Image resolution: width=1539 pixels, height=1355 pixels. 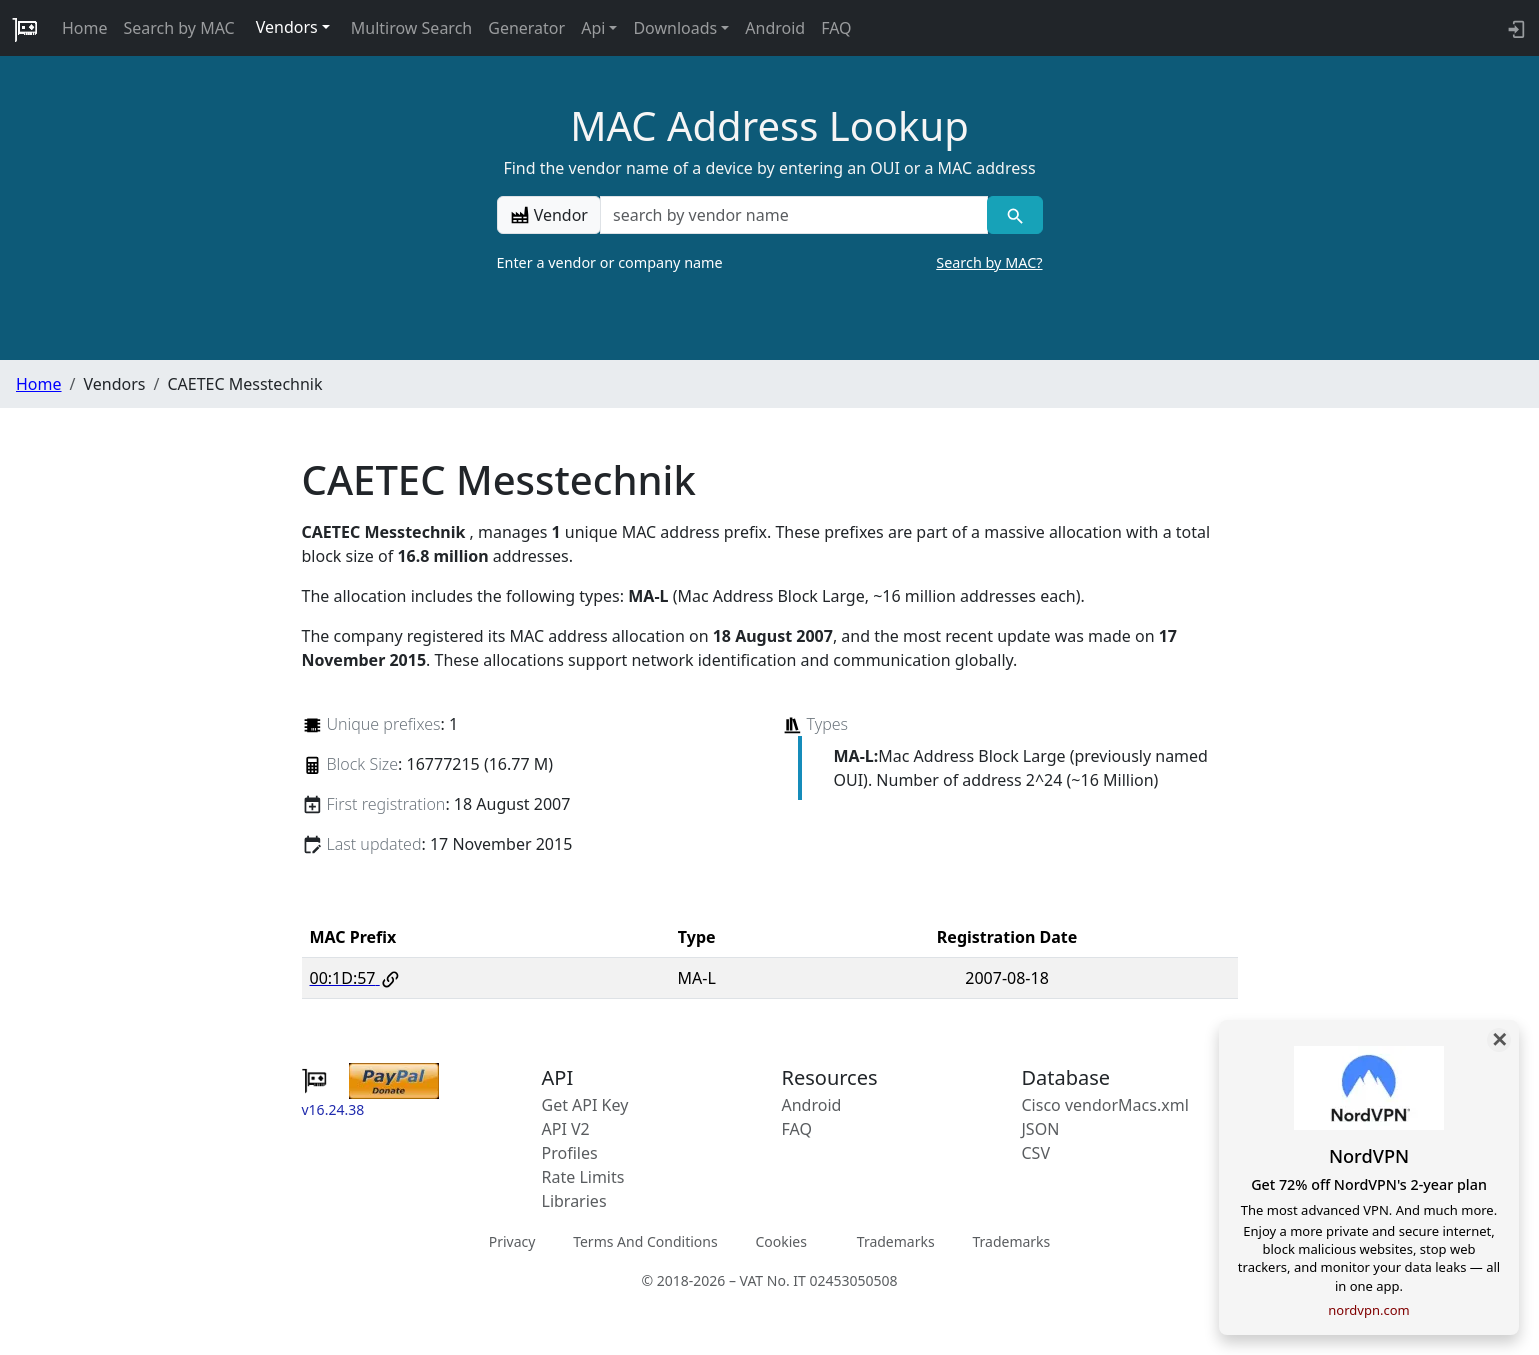 What do you see at coordinates (593, 28) in the screenshot?
I see `Api` at bounding box center [593, 28].